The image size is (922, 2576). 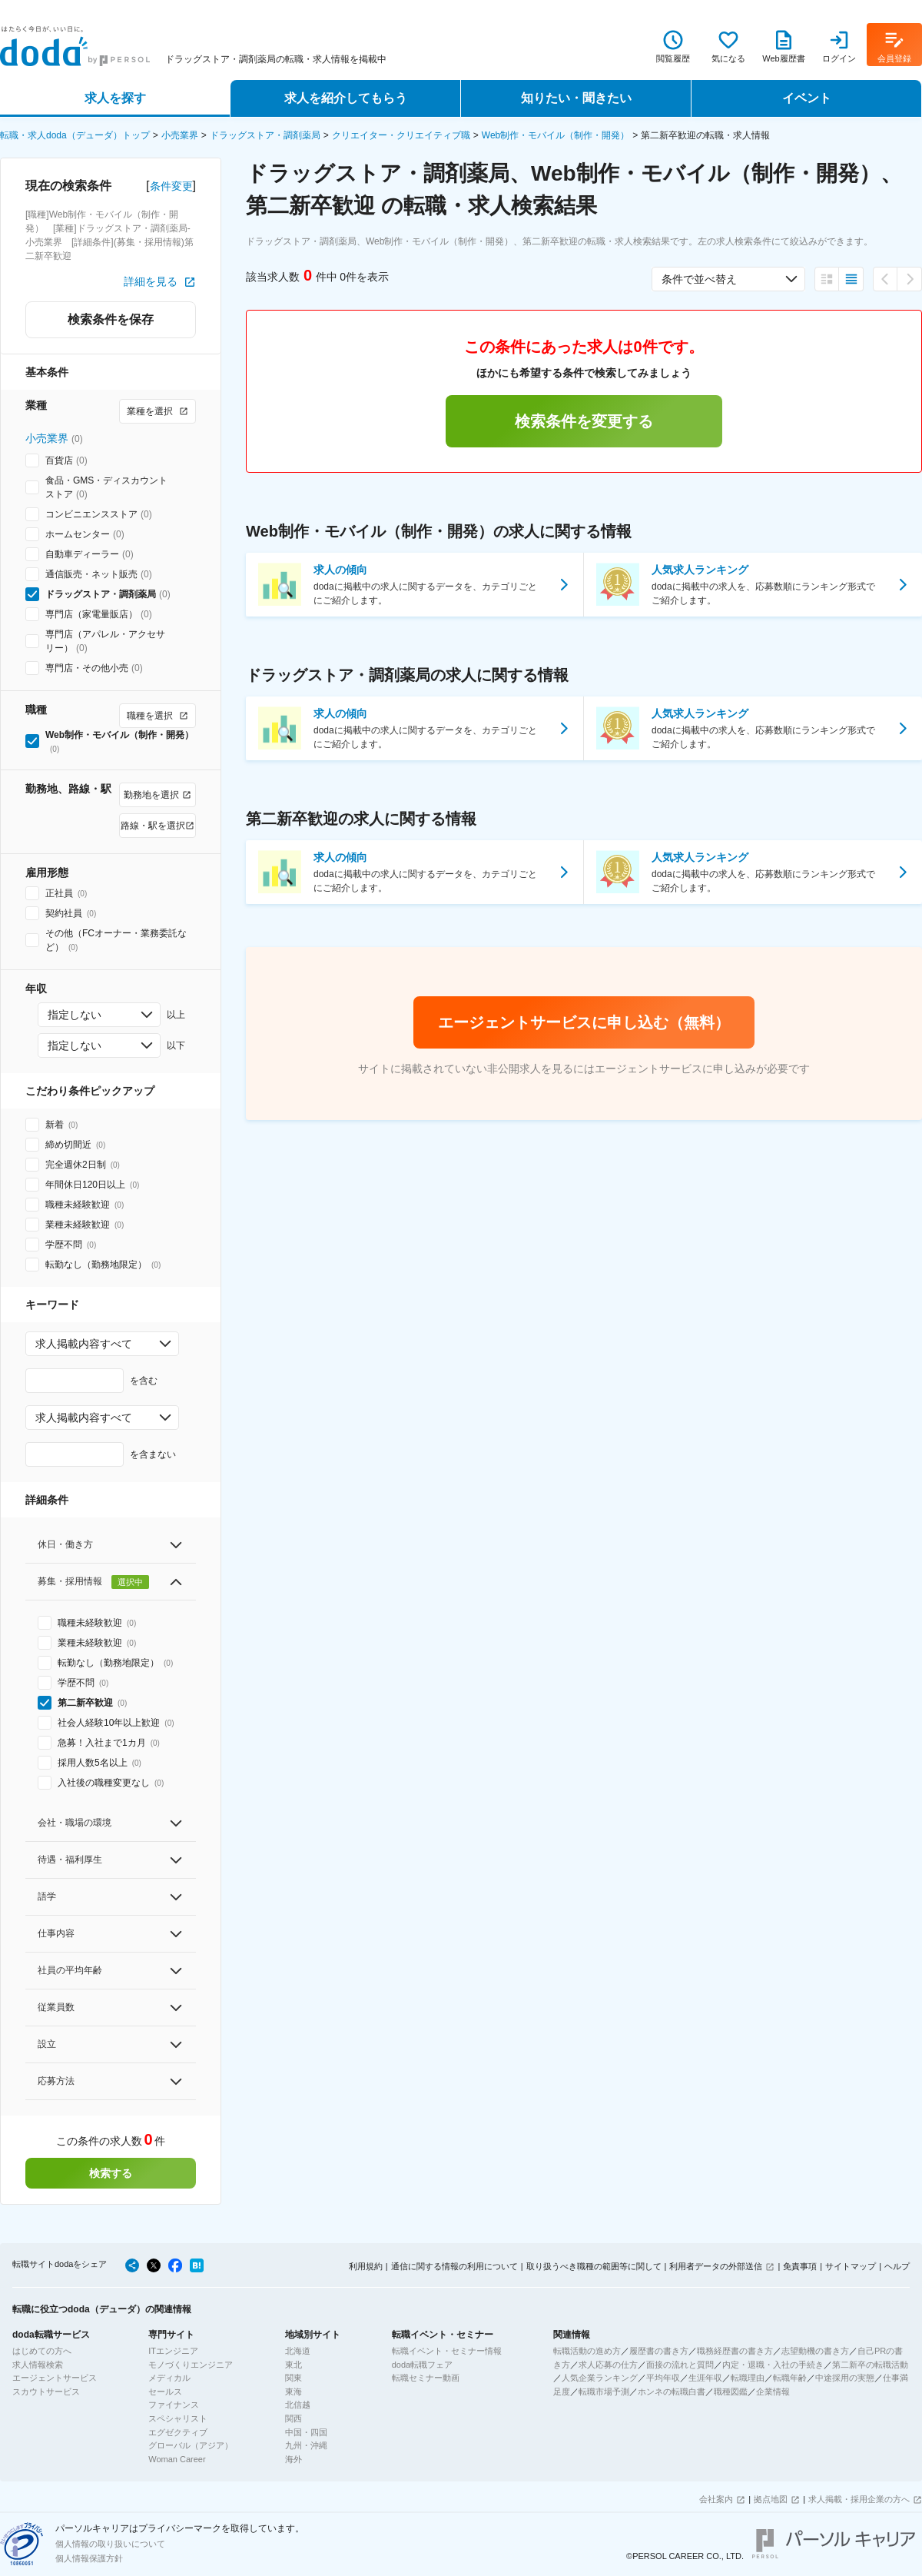 I want to click on サイトマップ, so click(x=850, y=2266).